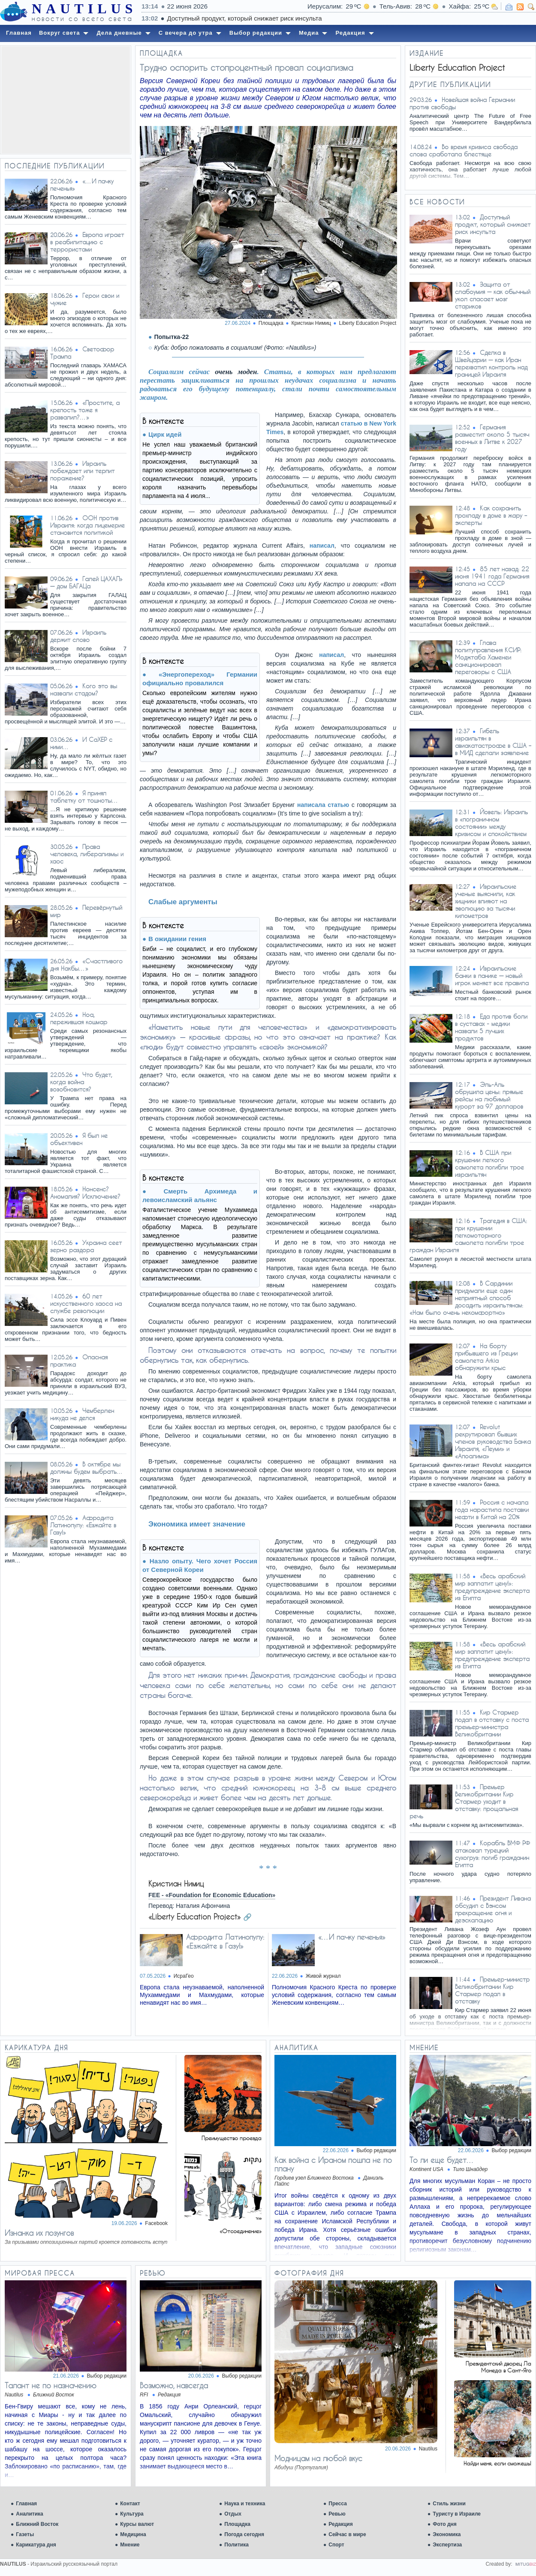  I want to click on Туристу в Израиле, so click(457, 2514).